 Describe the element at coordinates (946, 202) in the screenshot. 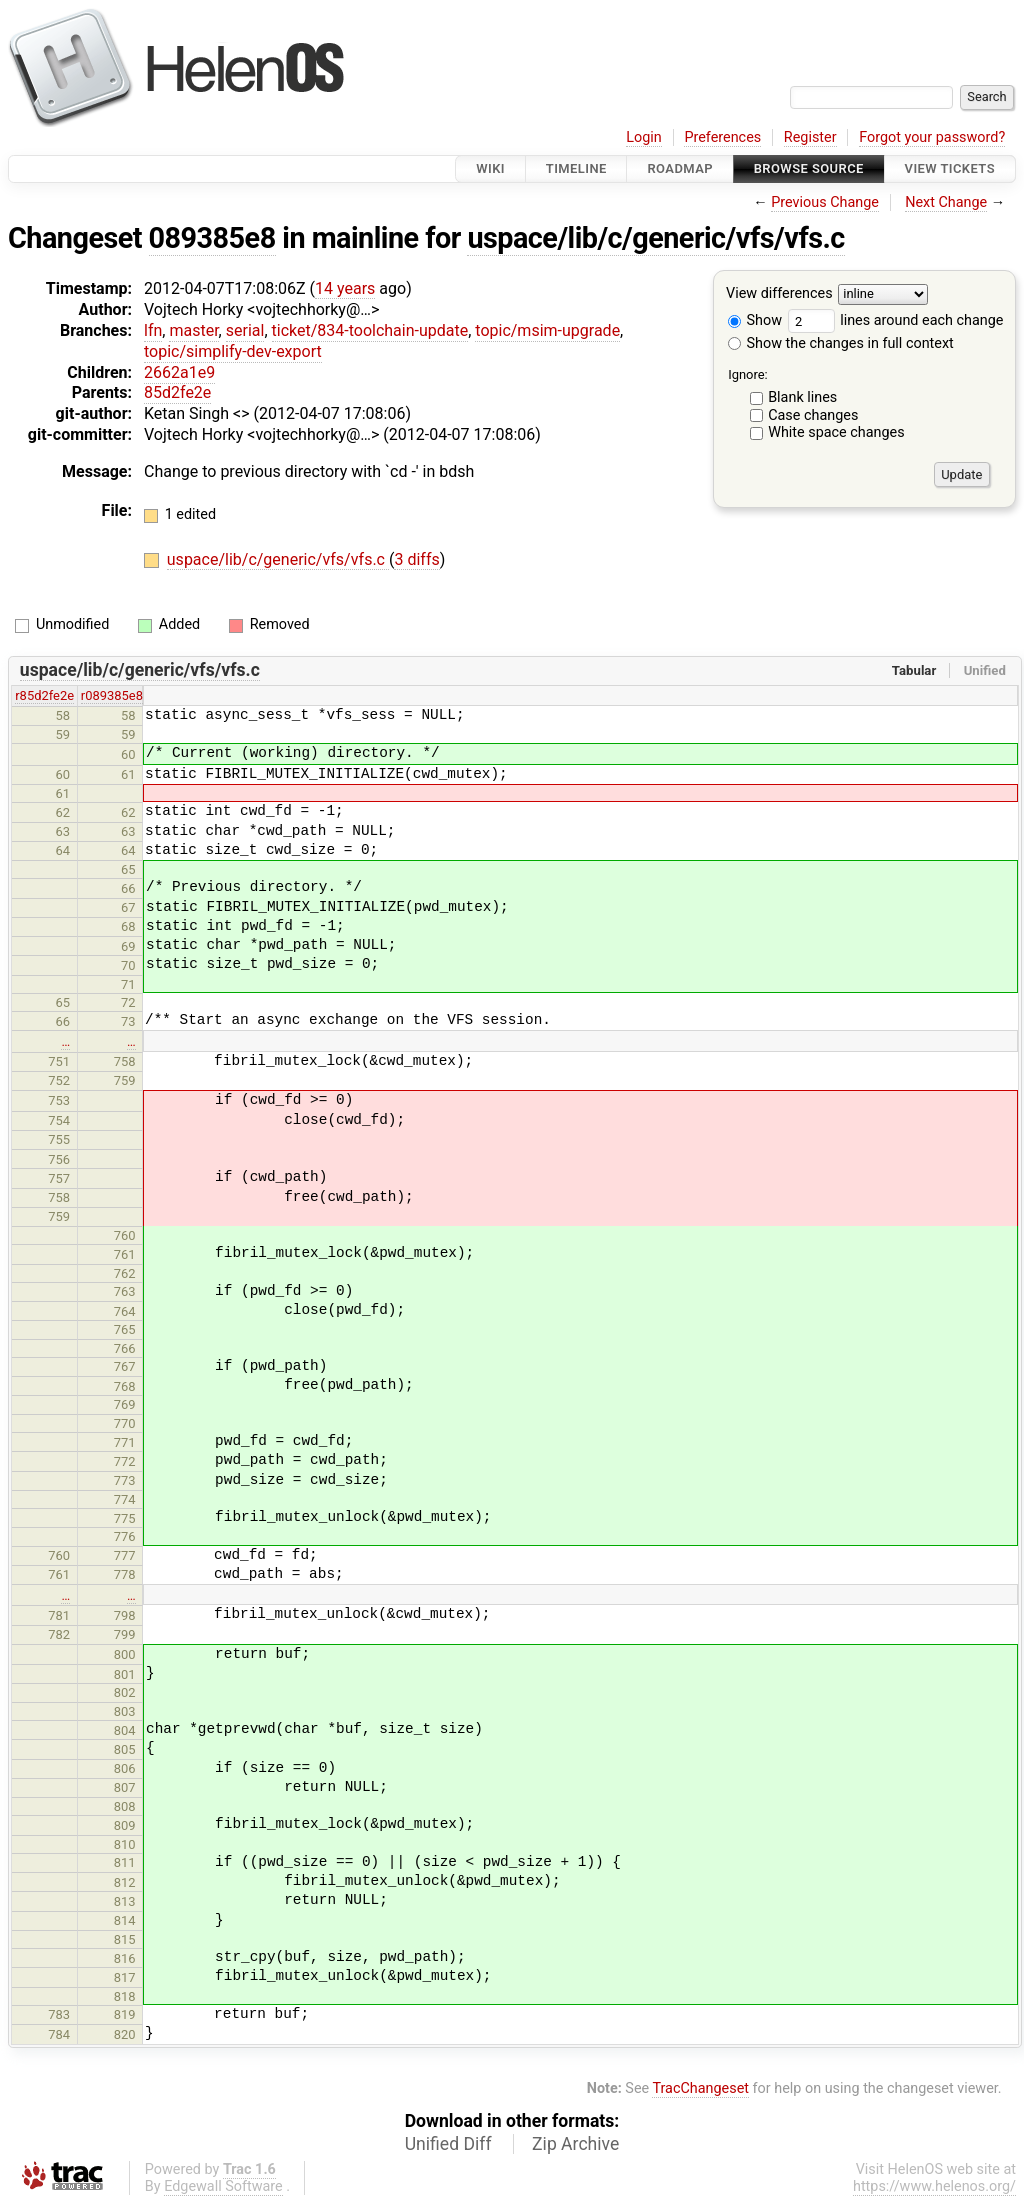

I see `Next Change` at that location.